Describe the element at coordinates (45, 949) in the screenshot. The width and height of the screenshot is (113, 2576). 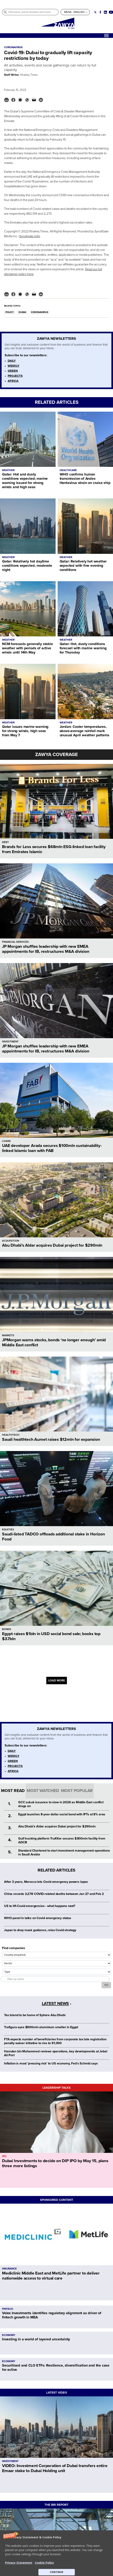
I see `JP Morgan shuffles leadership with new EMEA appointments for IB, restructures M&A division` at that location.